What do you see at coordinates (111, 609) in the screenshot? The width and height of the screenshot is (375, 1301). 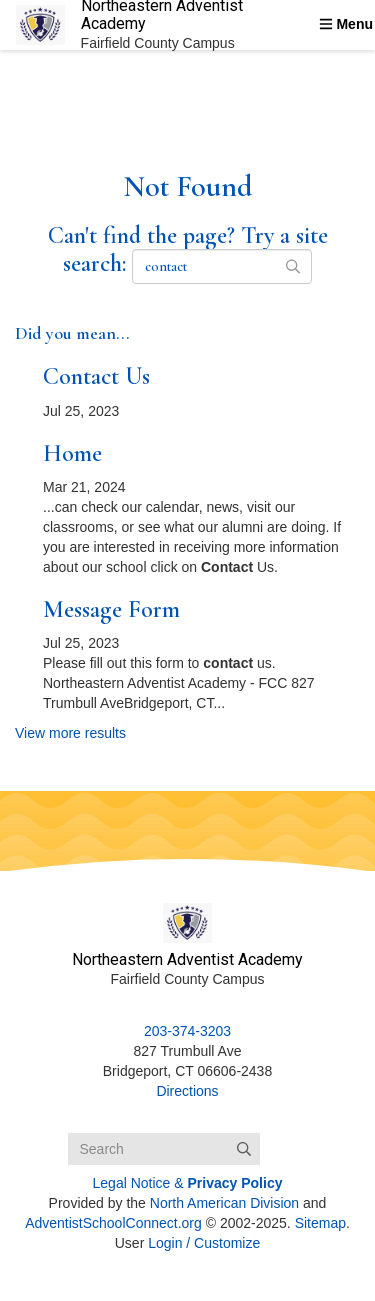 I see `Message Form` at bounding box center [111, 609].